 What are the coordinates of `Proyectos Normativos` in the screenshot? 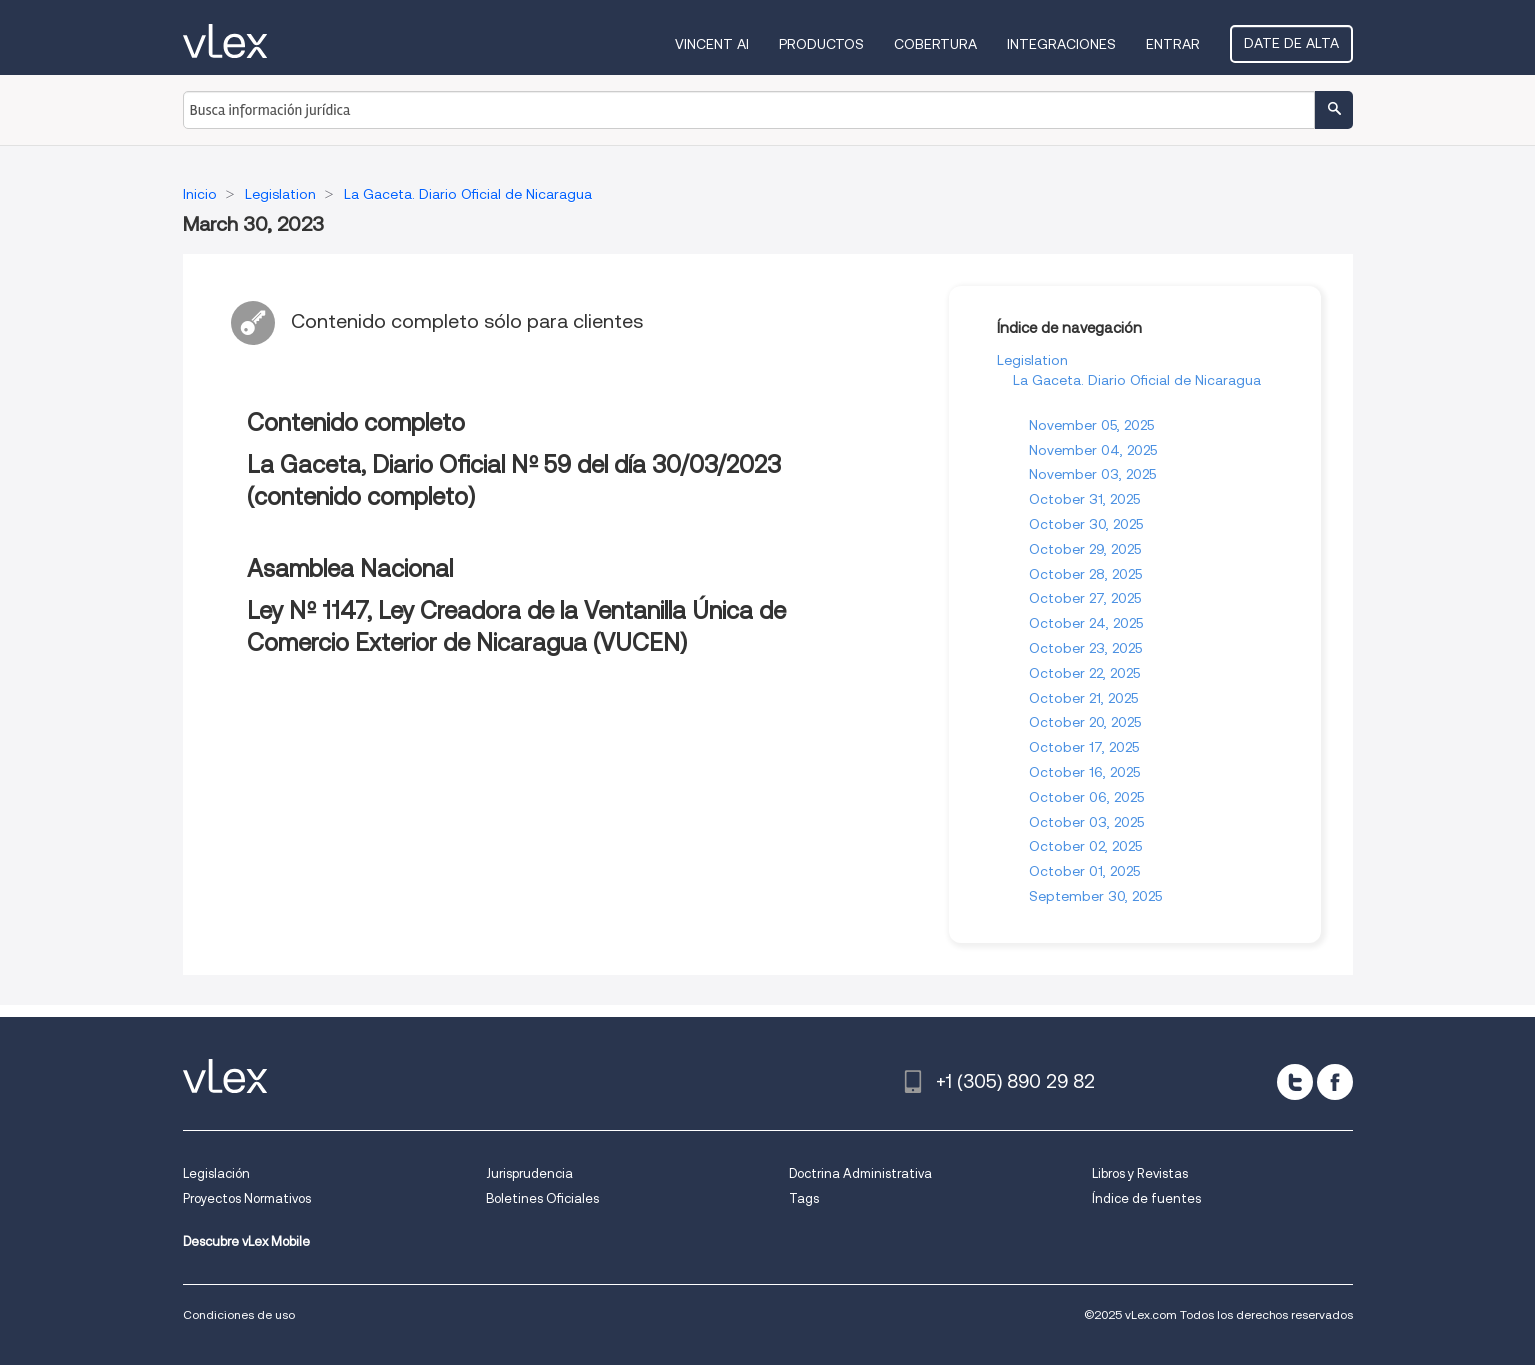 It's located at (247, 1198).